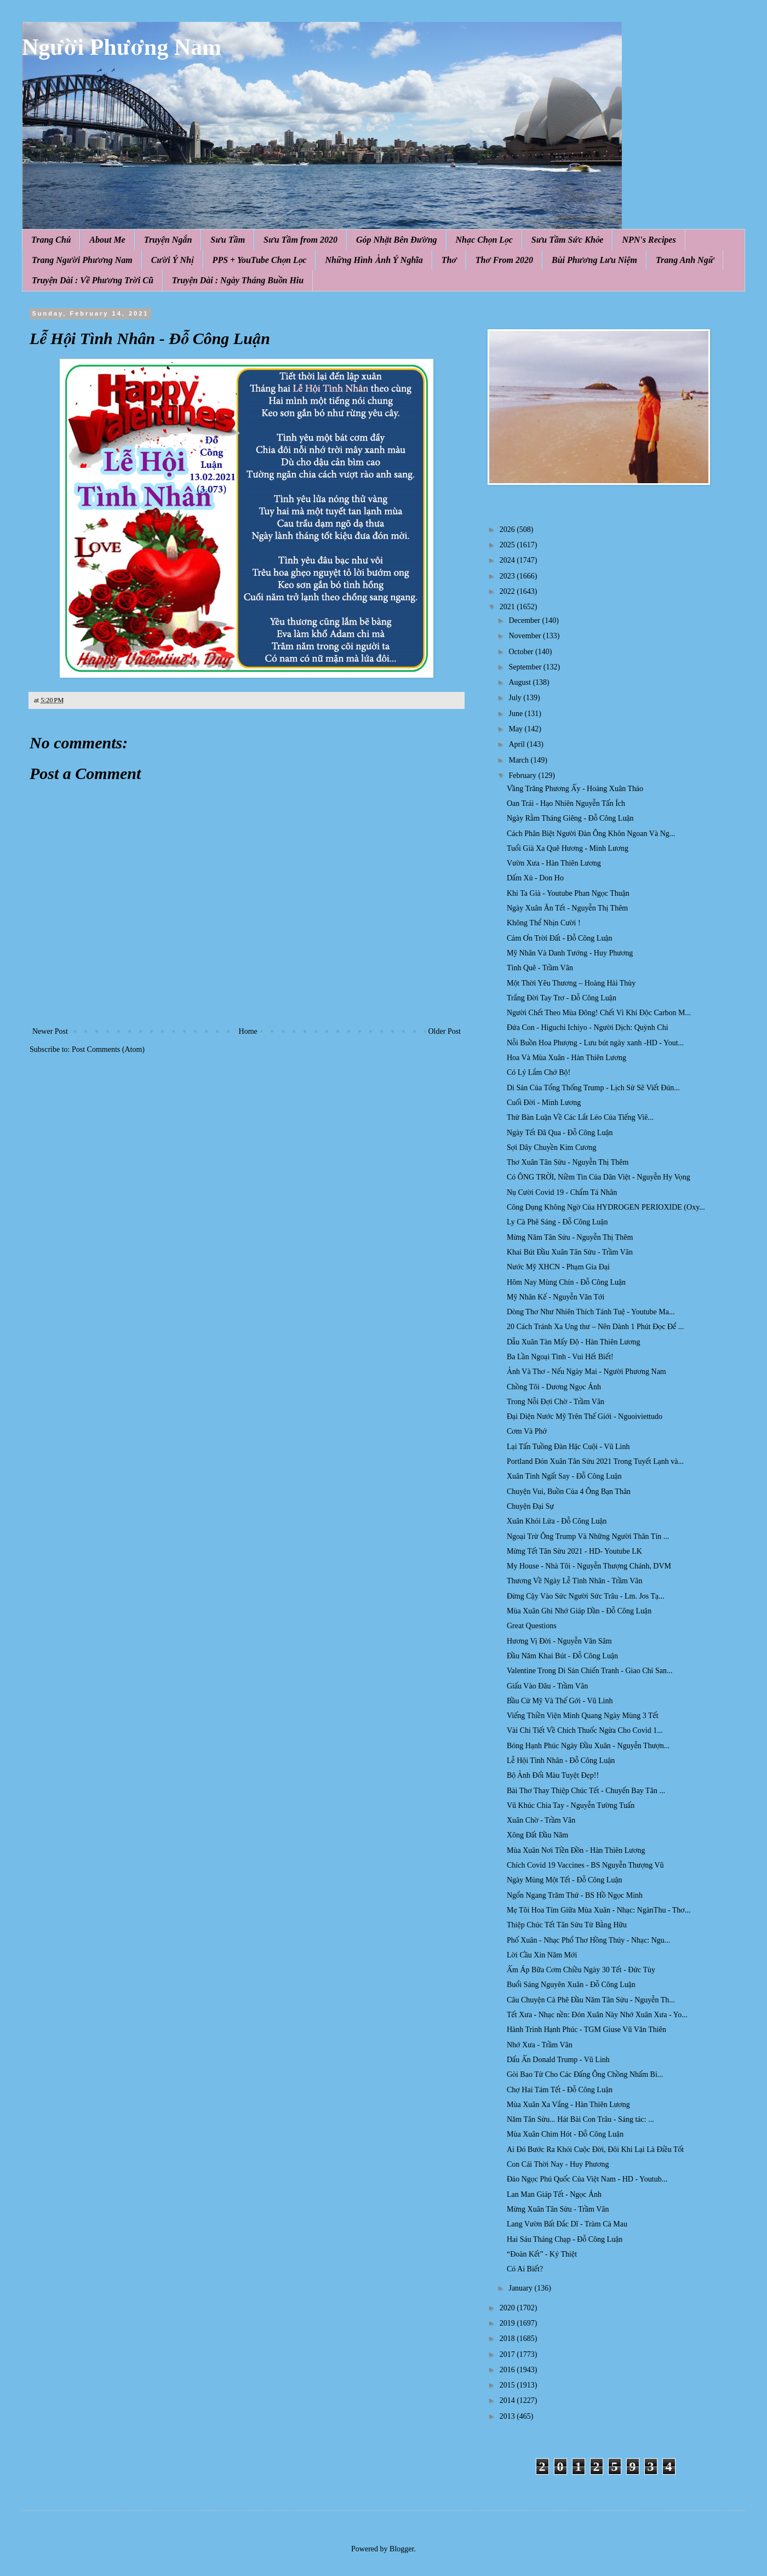 This screenshot has height=2576, width=767. What do you see at coordinates (508, 2323) in the screenshot?
I see `2019` at bounding box center [508, 2323].